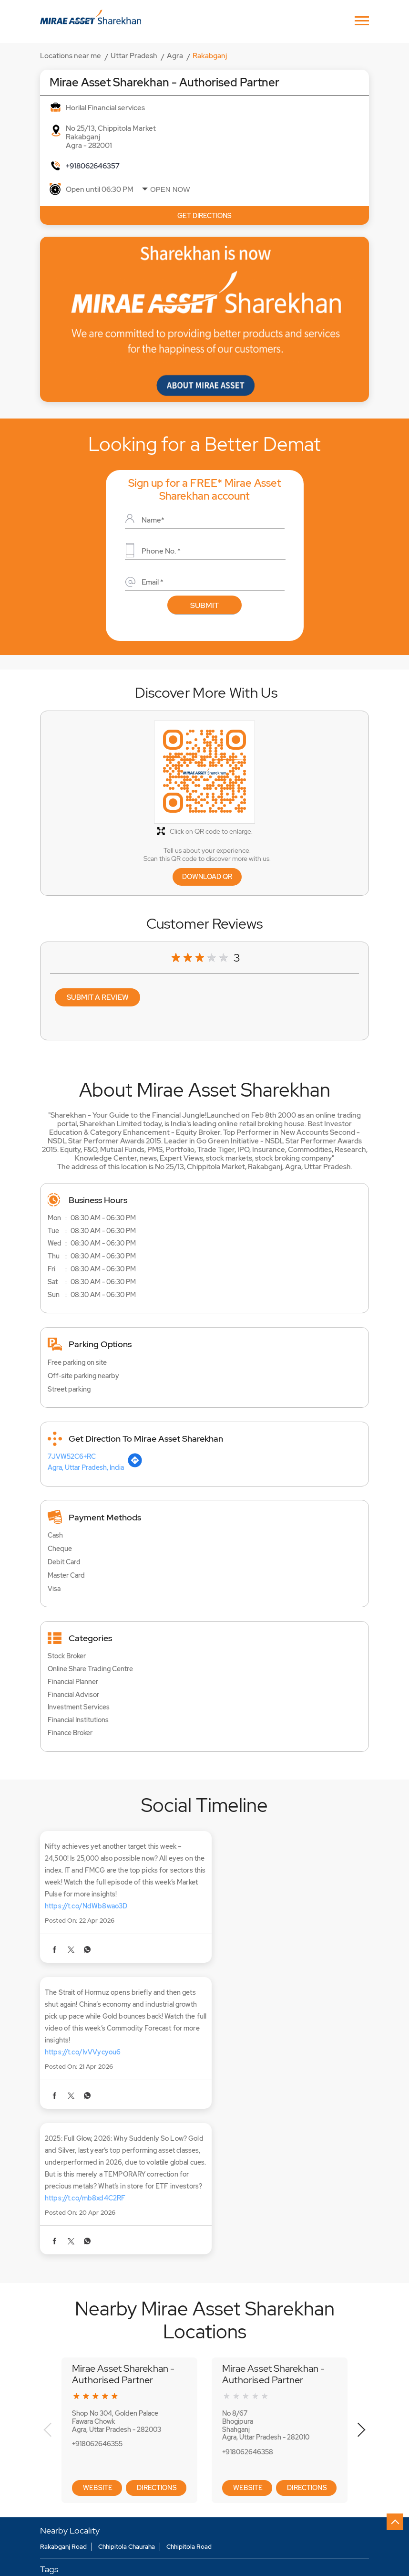 The image size is (409, 2576). Describe the element at coordinates (175, 56) in the screenshot. I see `Agra` at that location.